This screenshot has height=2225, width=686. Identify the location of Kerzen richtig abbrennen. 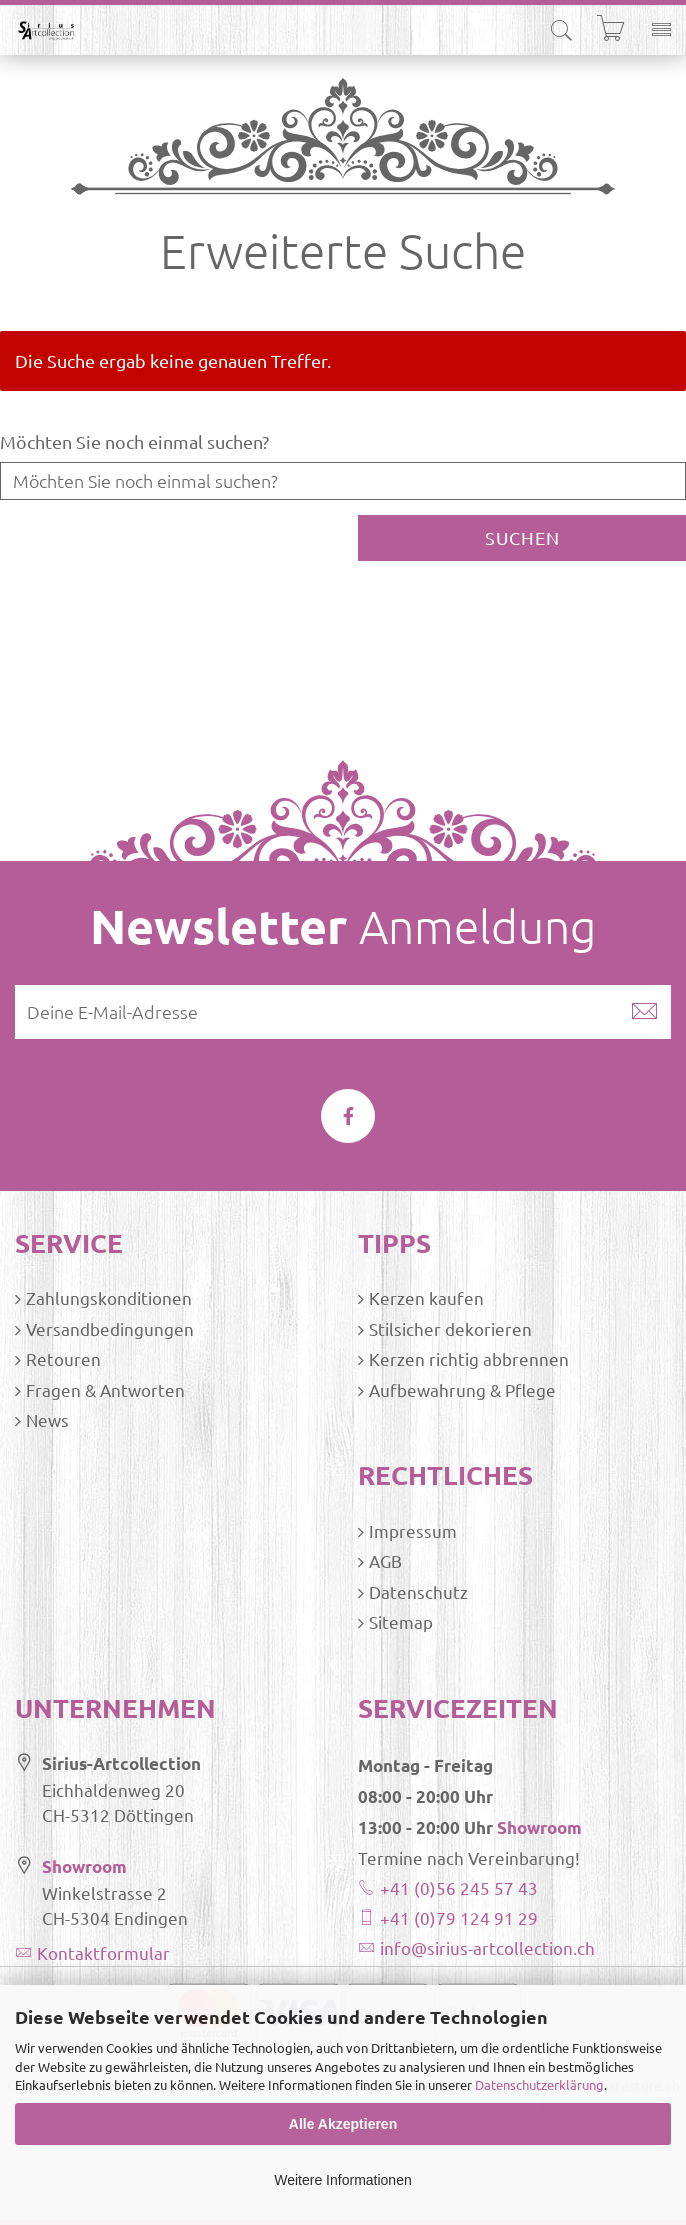
(469, 1358).